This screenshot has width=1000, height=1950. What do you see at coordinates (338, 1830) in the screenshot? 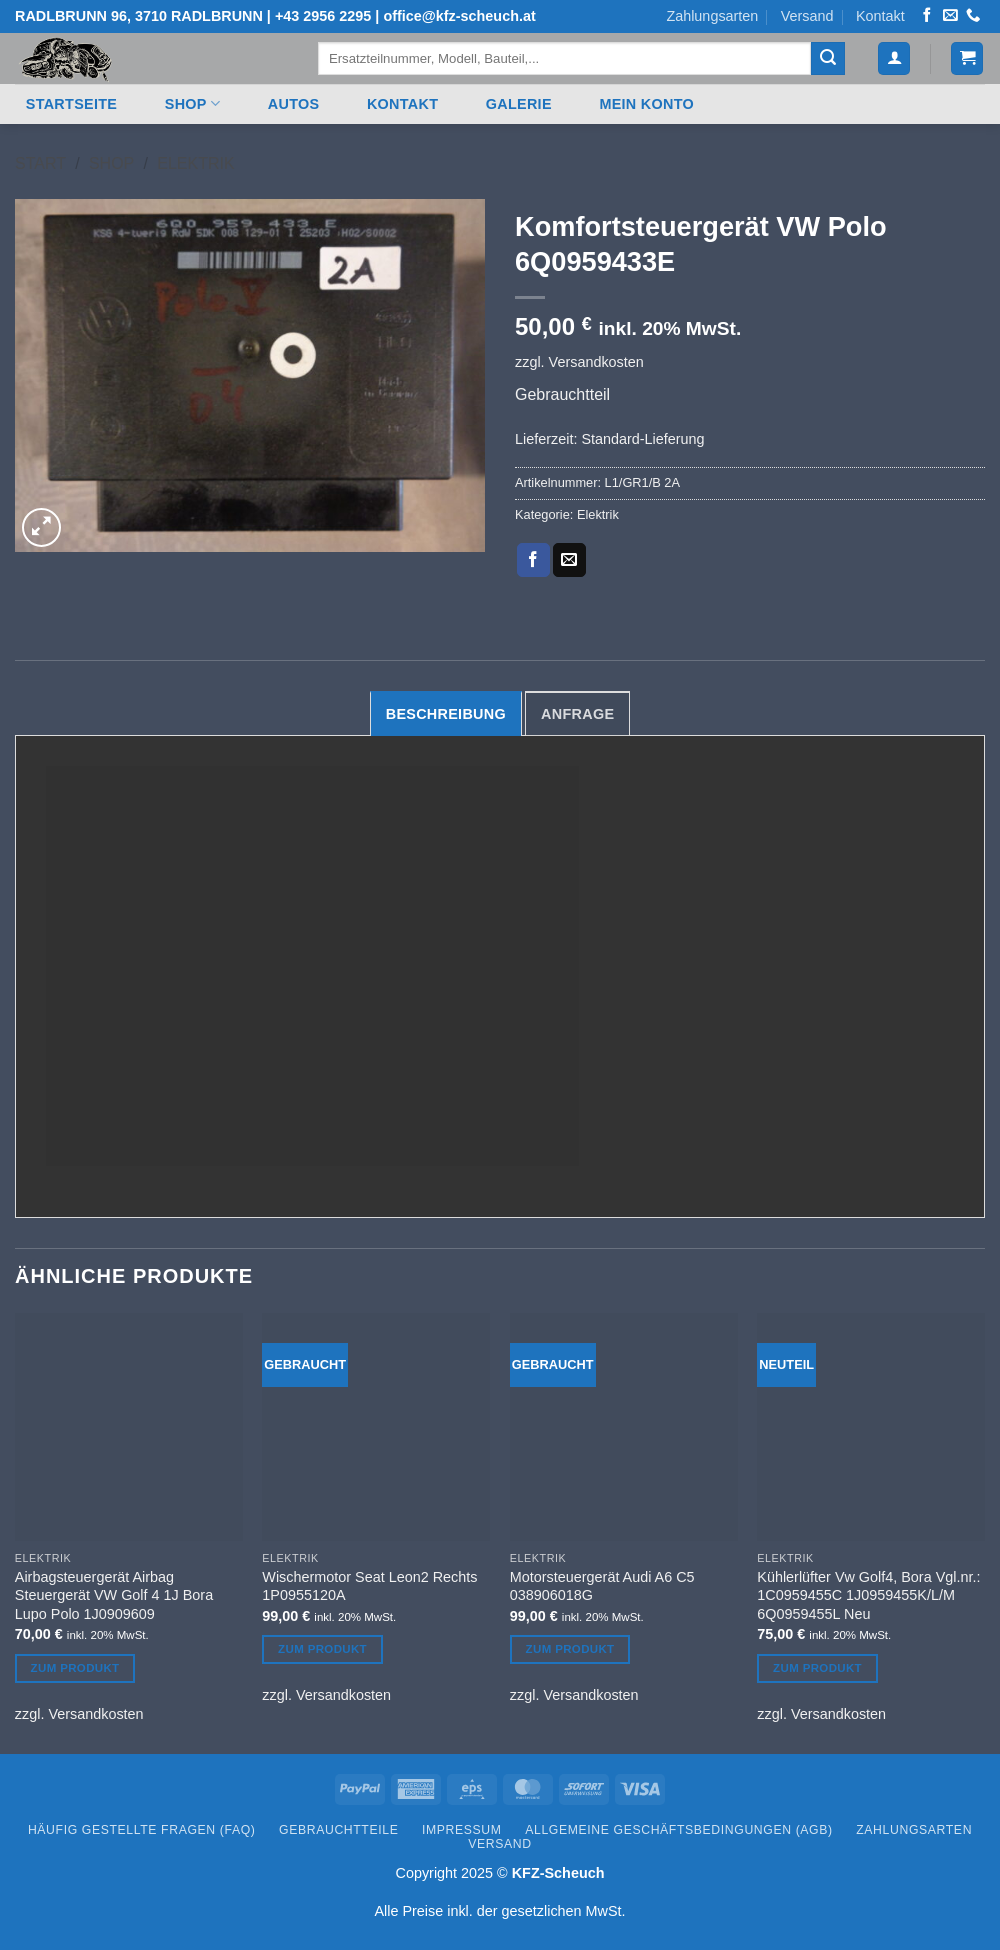
I see `Gebrauchtteile` at bounding box center [338, 1830].